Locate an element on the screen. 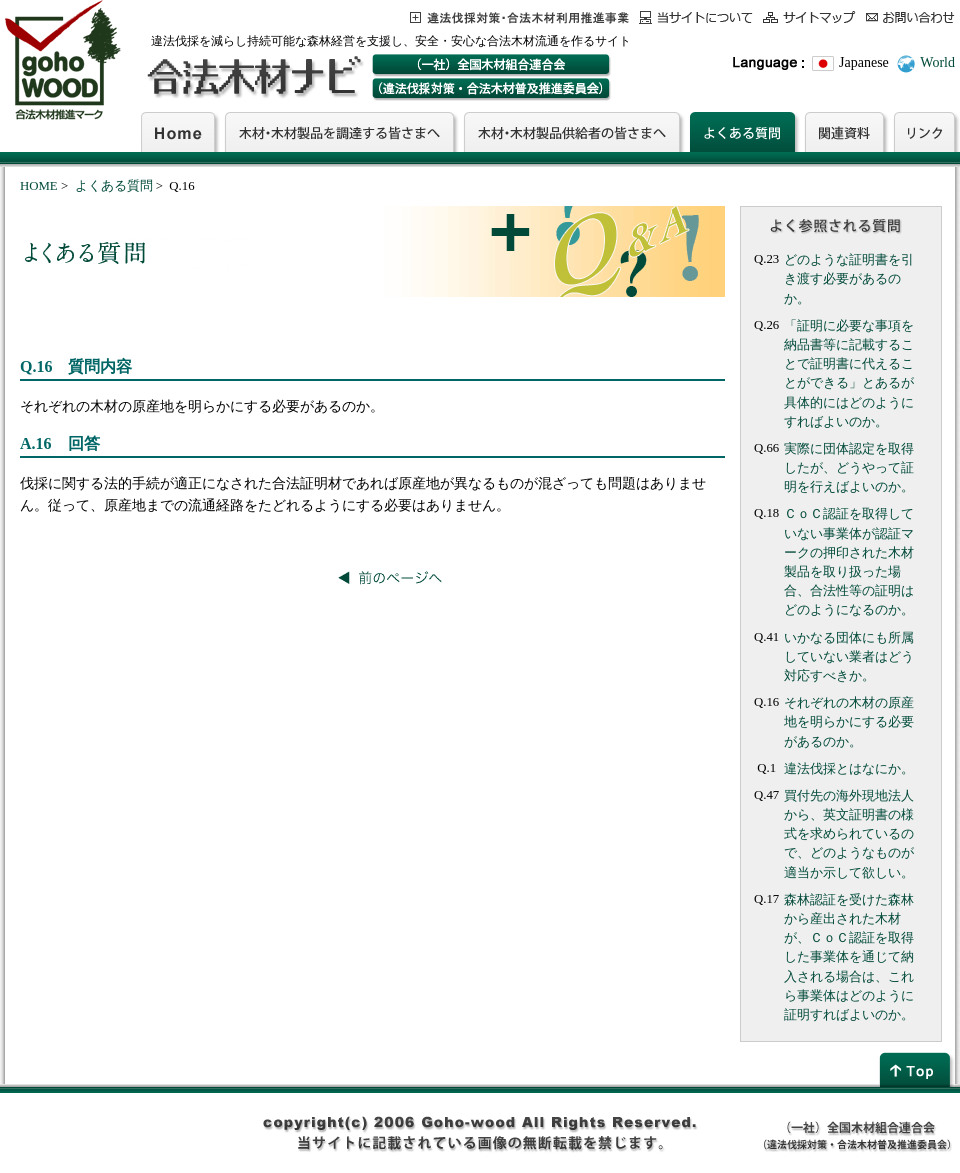 The image size is (960, 1173). 当サイトについて is located at coordinates (696, 17).